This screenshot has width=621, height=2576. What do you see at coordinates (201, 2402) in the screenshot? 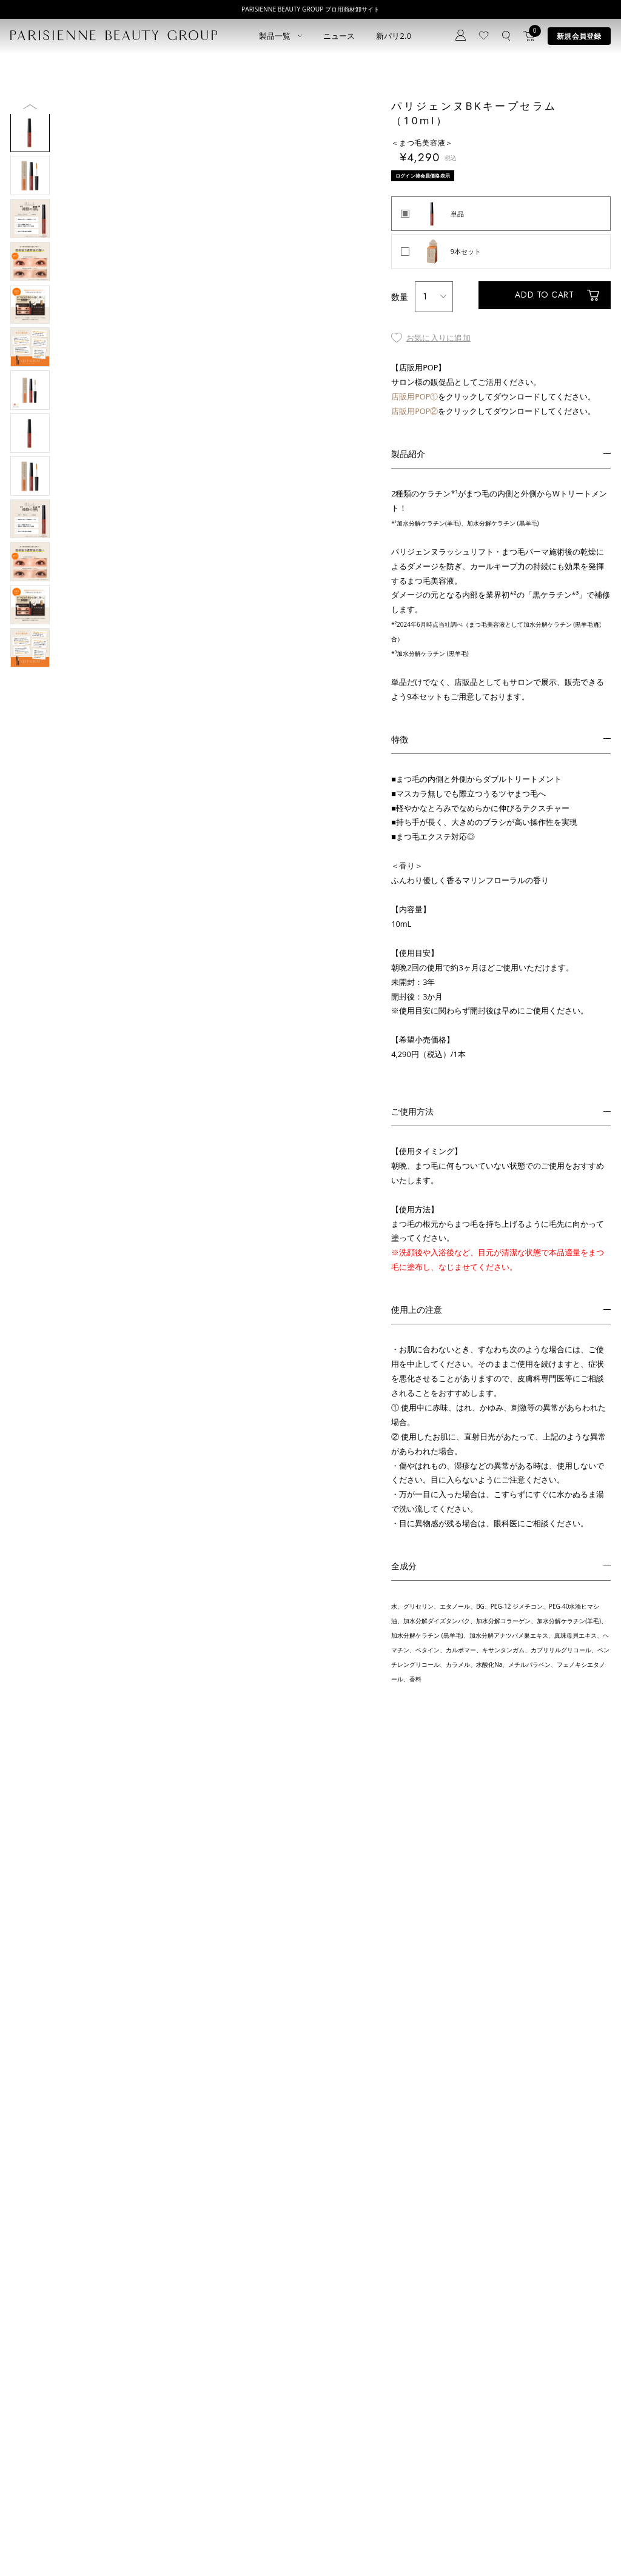
I see `コンセプト` at bounding box center [201, 2402].